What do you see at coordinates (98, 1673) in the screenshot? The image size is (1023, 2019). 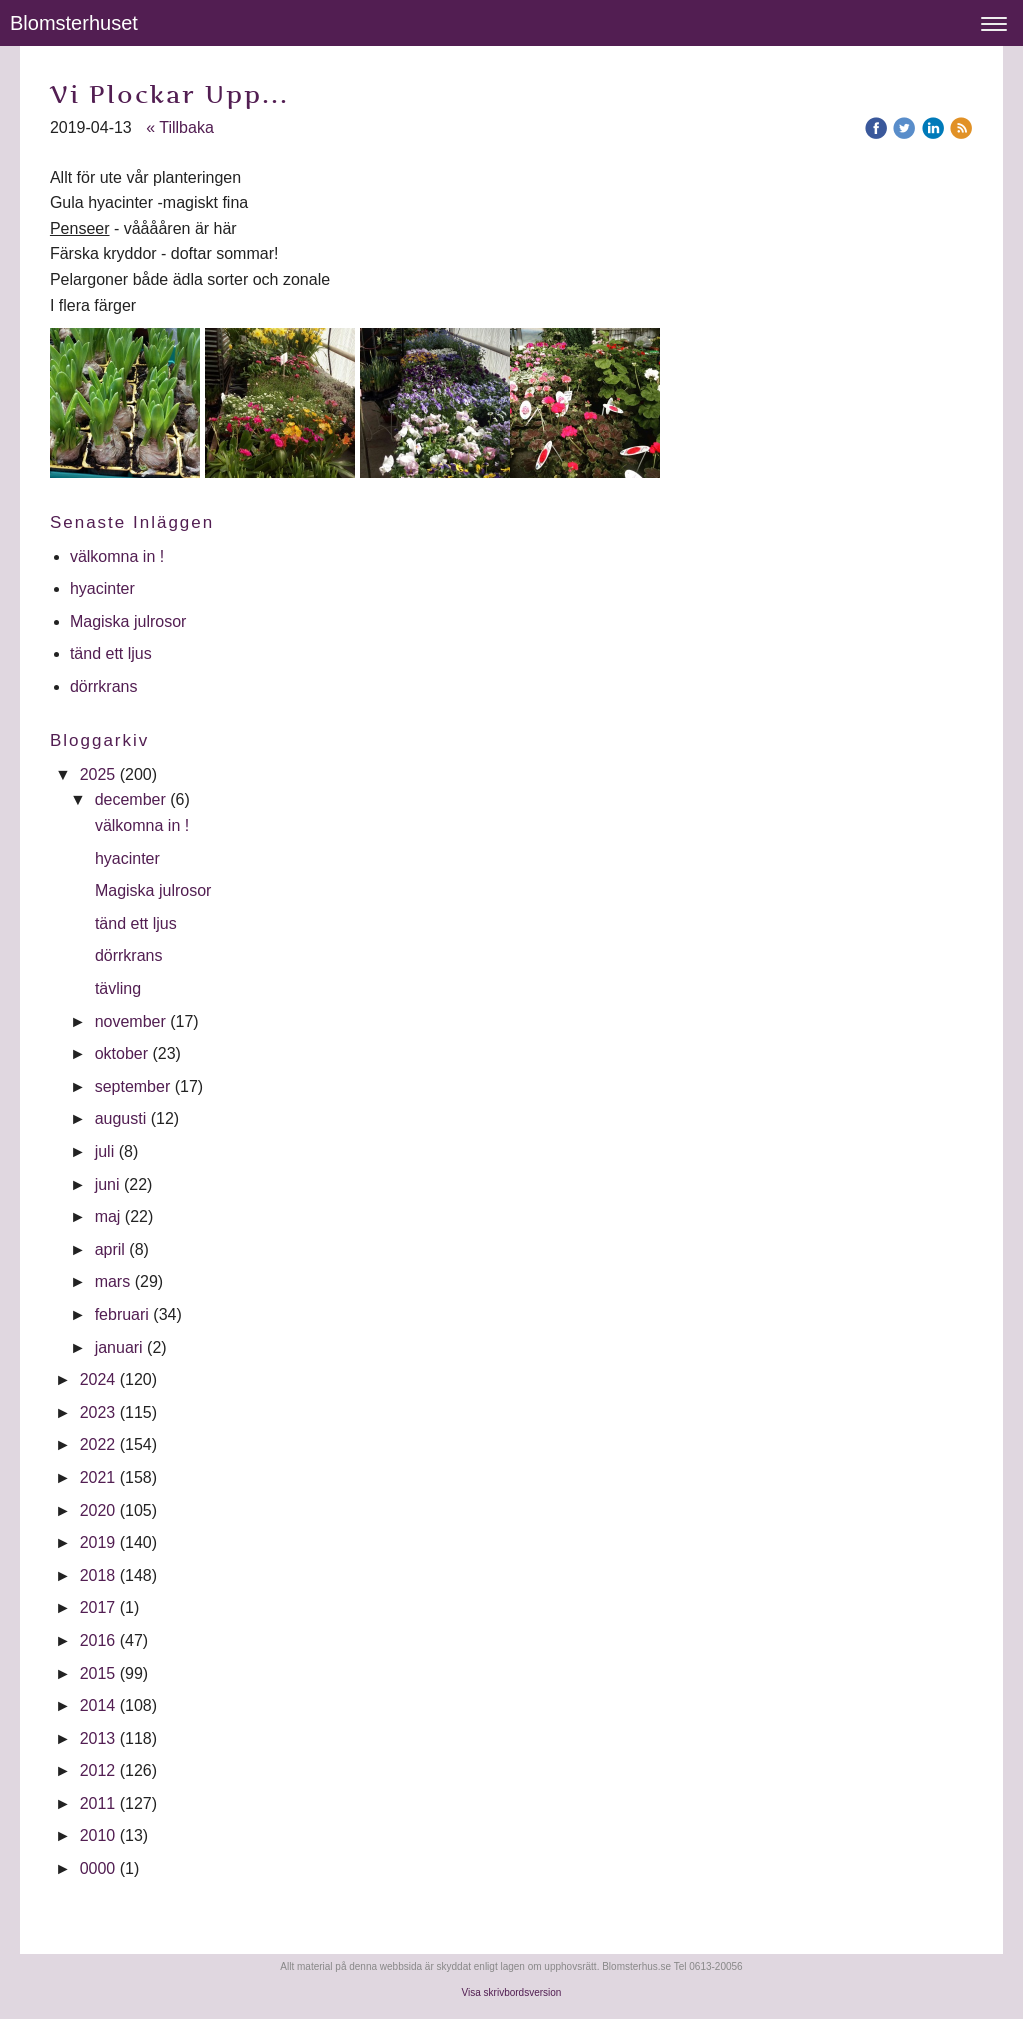 I see `2015` at bounding box center [98, 1673].